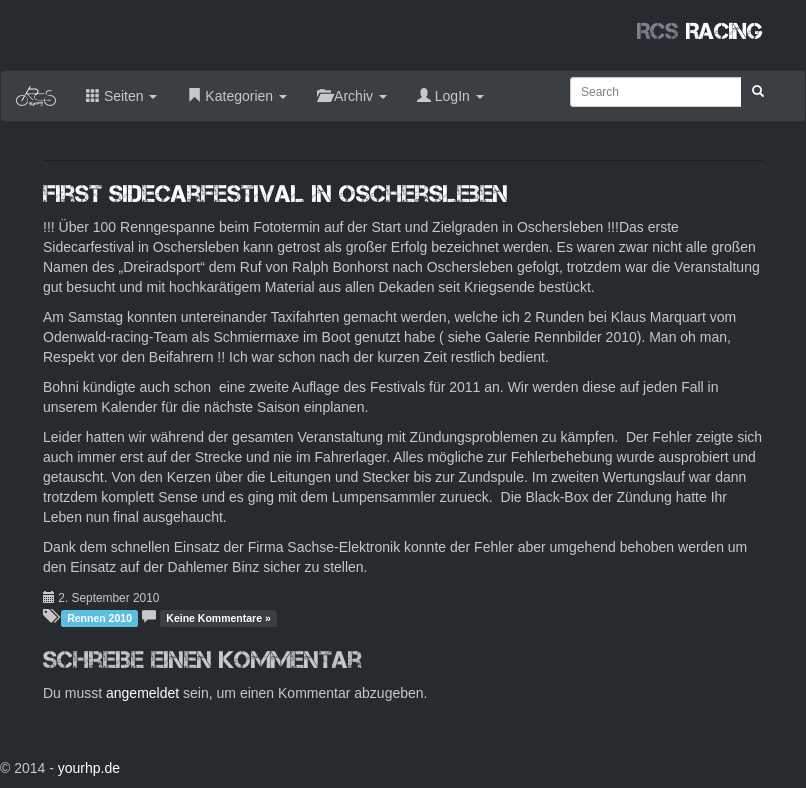 The width and height of the screenshot is (806, 788). What do you see at coordinates (352, 96) in the screenshot?
I see `Archiv` at bounding box center [352, 96].